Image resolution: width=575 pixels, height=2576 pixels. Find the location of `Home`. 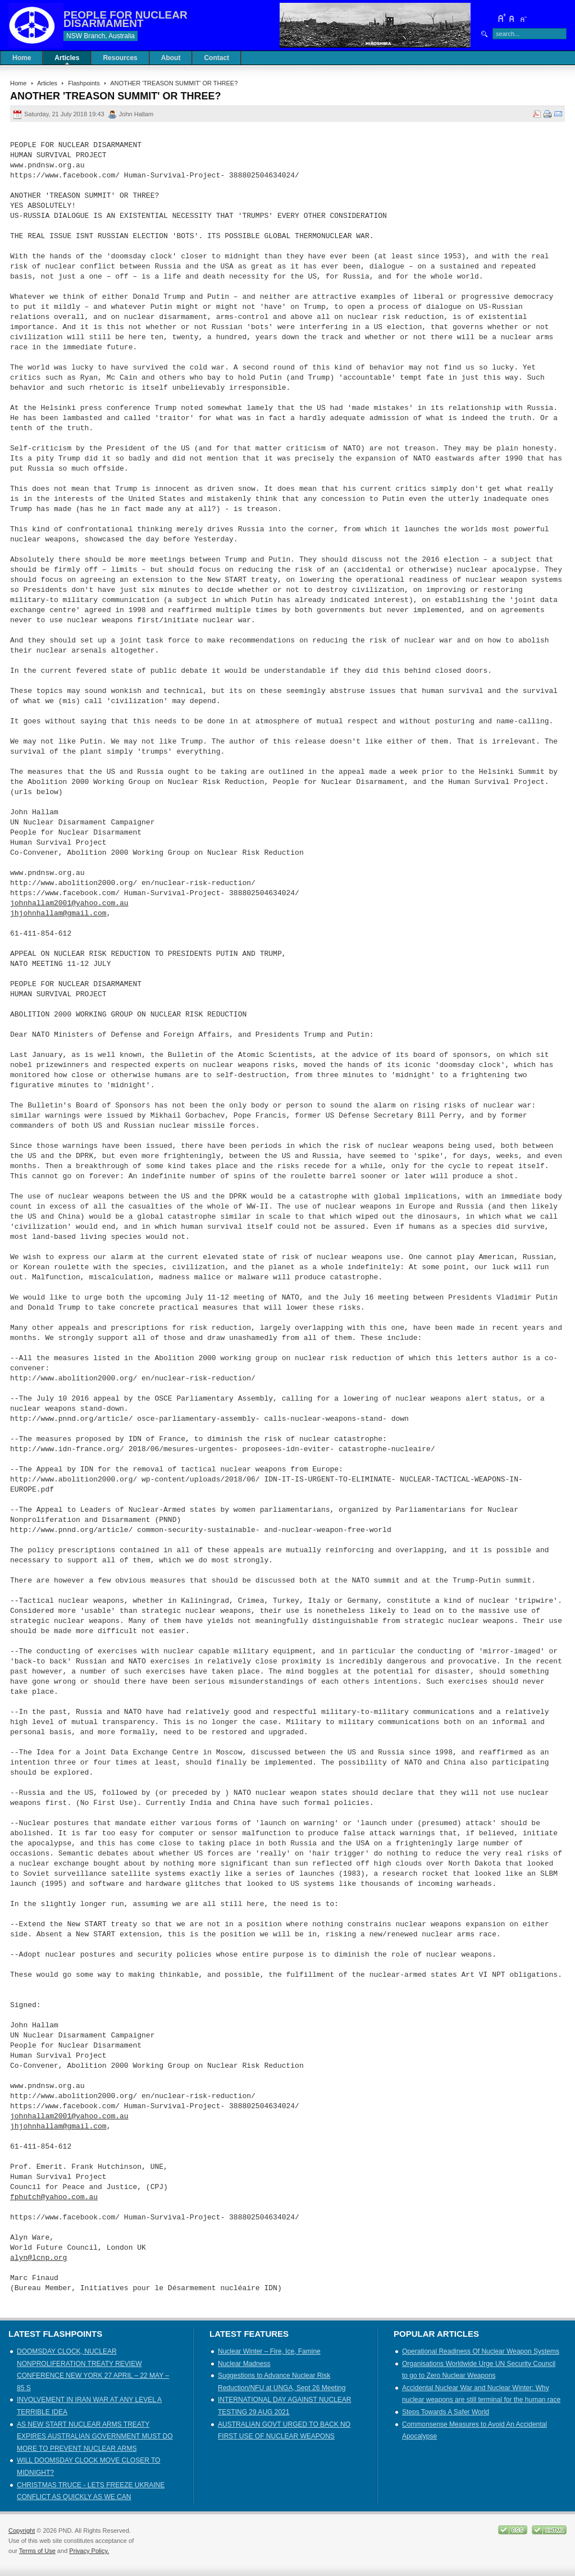

Home is located at coordinates (18, 83).